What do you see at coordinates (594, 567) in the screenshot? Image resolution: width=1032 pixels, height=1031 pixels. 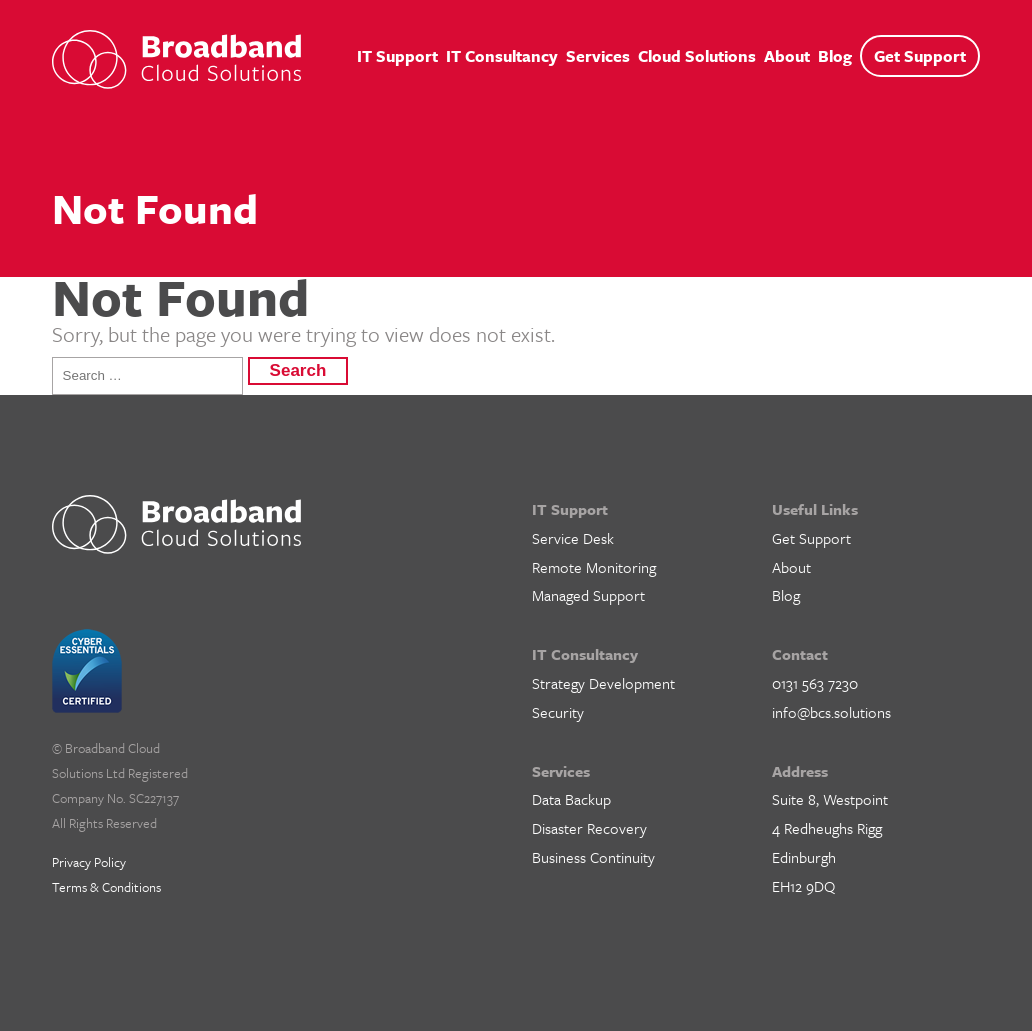 I see `Remote Monitoring` at bounding box center [594, 567].